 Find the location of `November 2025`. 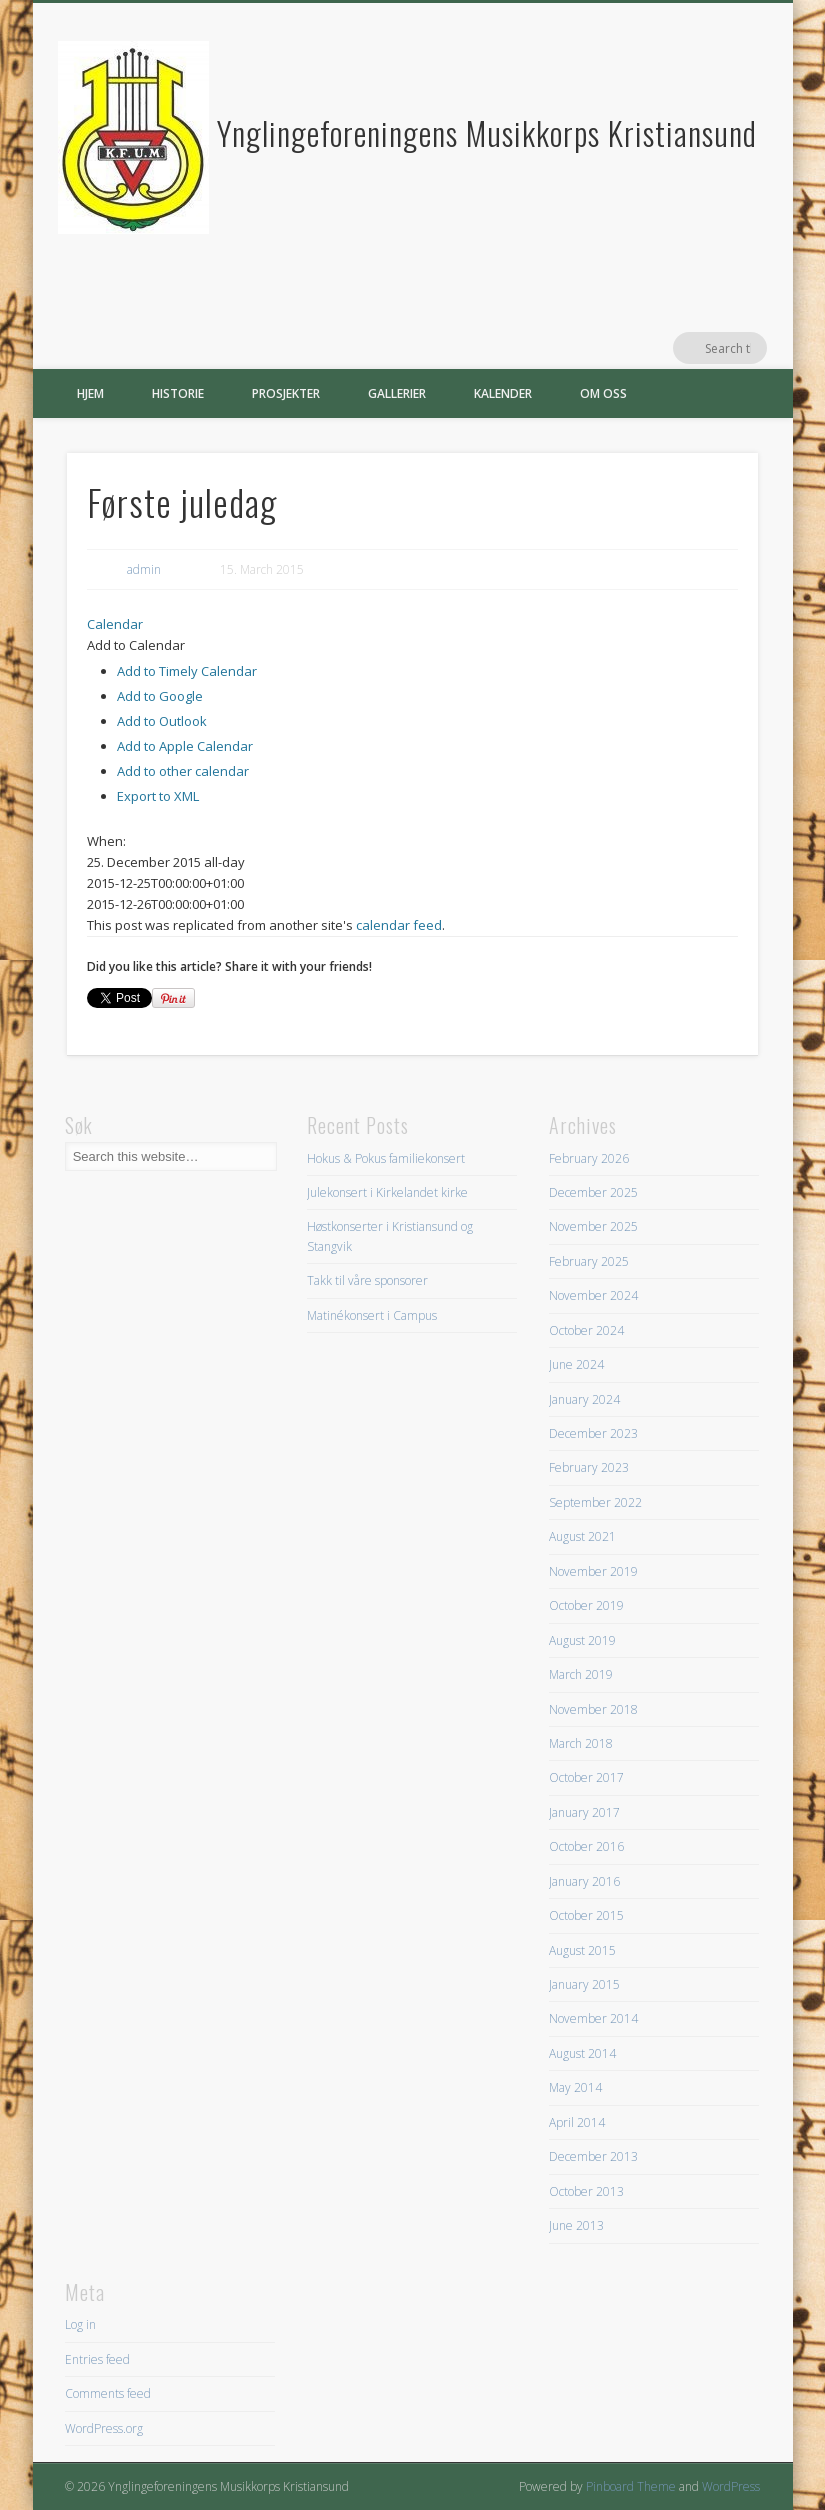

November 2025 is located at coordinates (593, 1226).